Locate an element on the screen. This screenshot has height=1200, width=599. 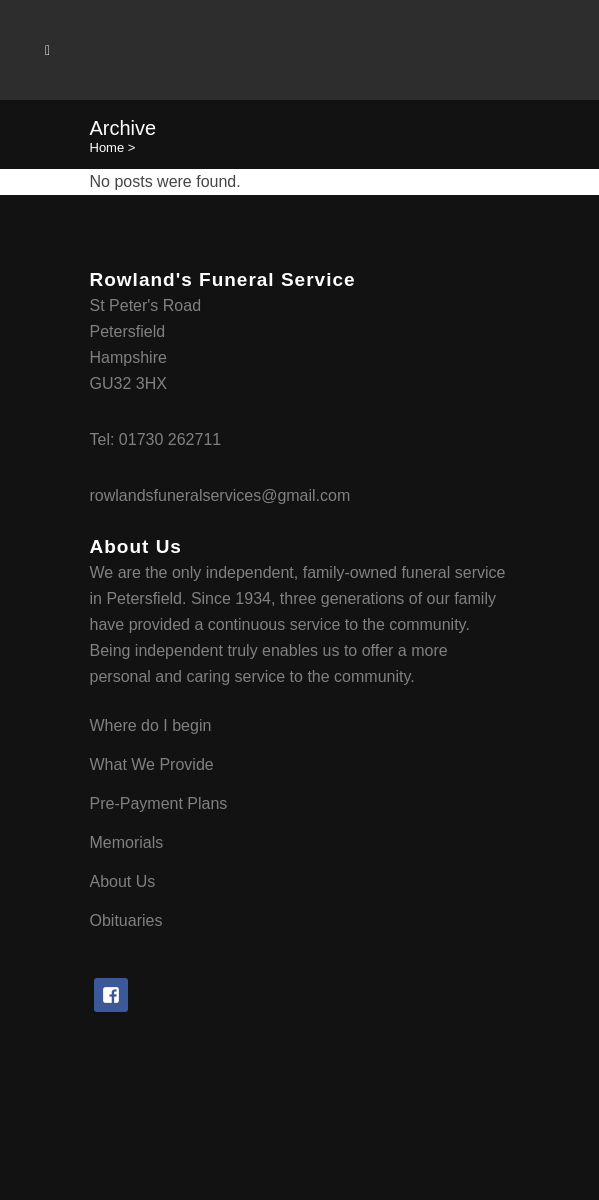
Where do I begin is located at coordinates (151, 725).